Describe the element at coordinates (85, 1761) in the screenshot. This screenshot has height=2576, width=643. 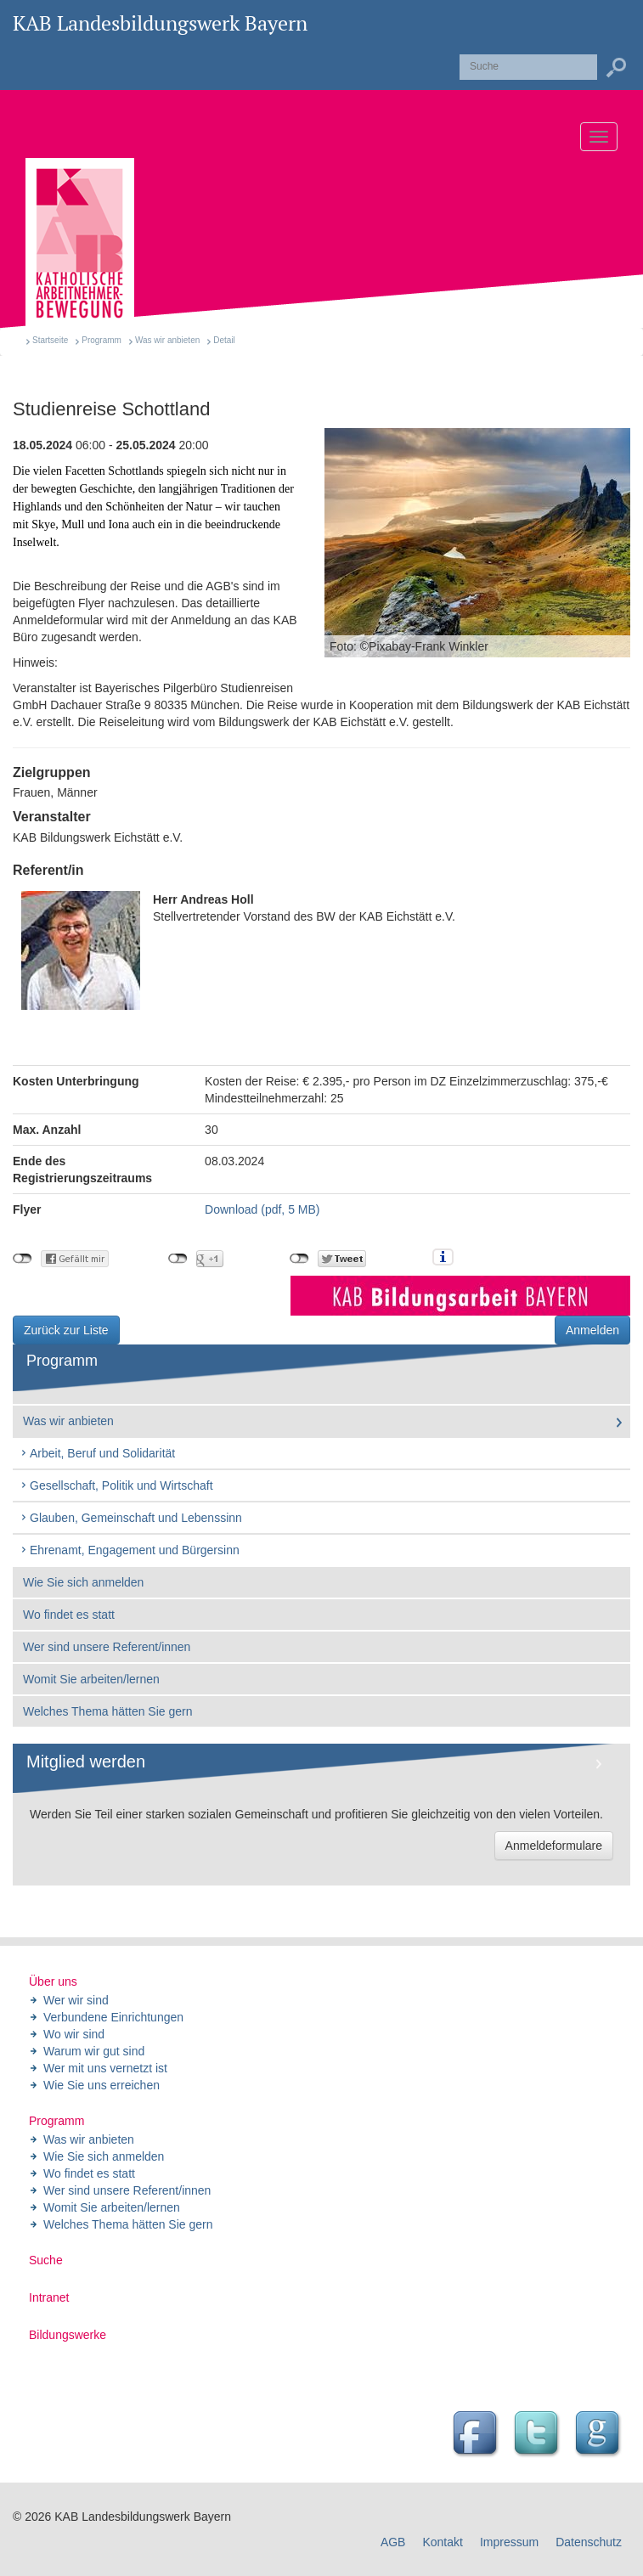
I see `Mitglied werden` at that location.